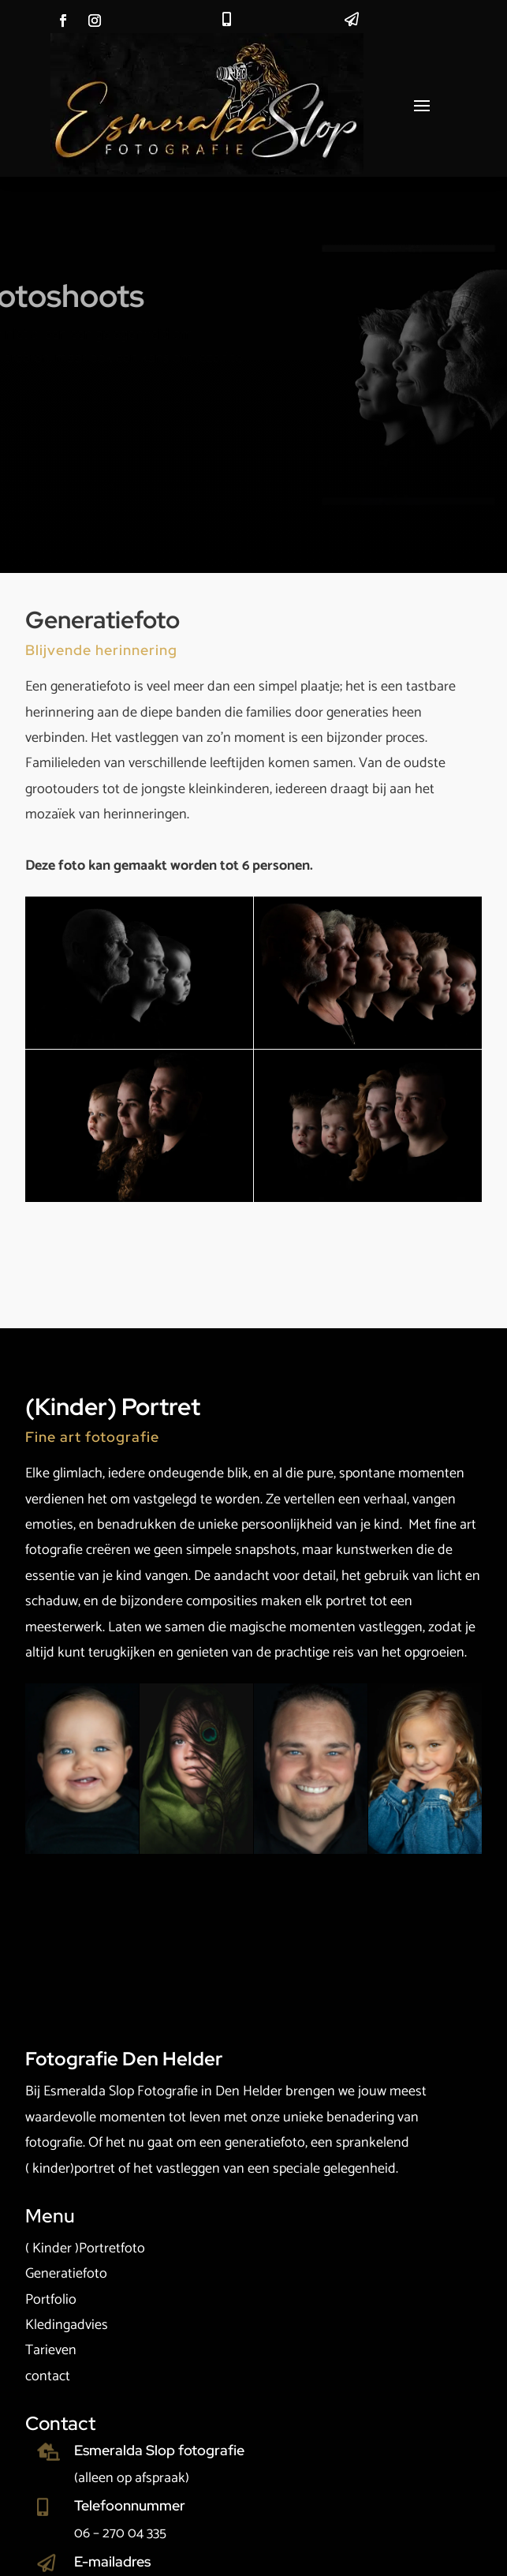 Image resolution: width=507 pixels, height=2576 pixels. What do you see at coordinates (47, 2376) in the screenshot?
I see `contact` at bounding box center [47, 2376].